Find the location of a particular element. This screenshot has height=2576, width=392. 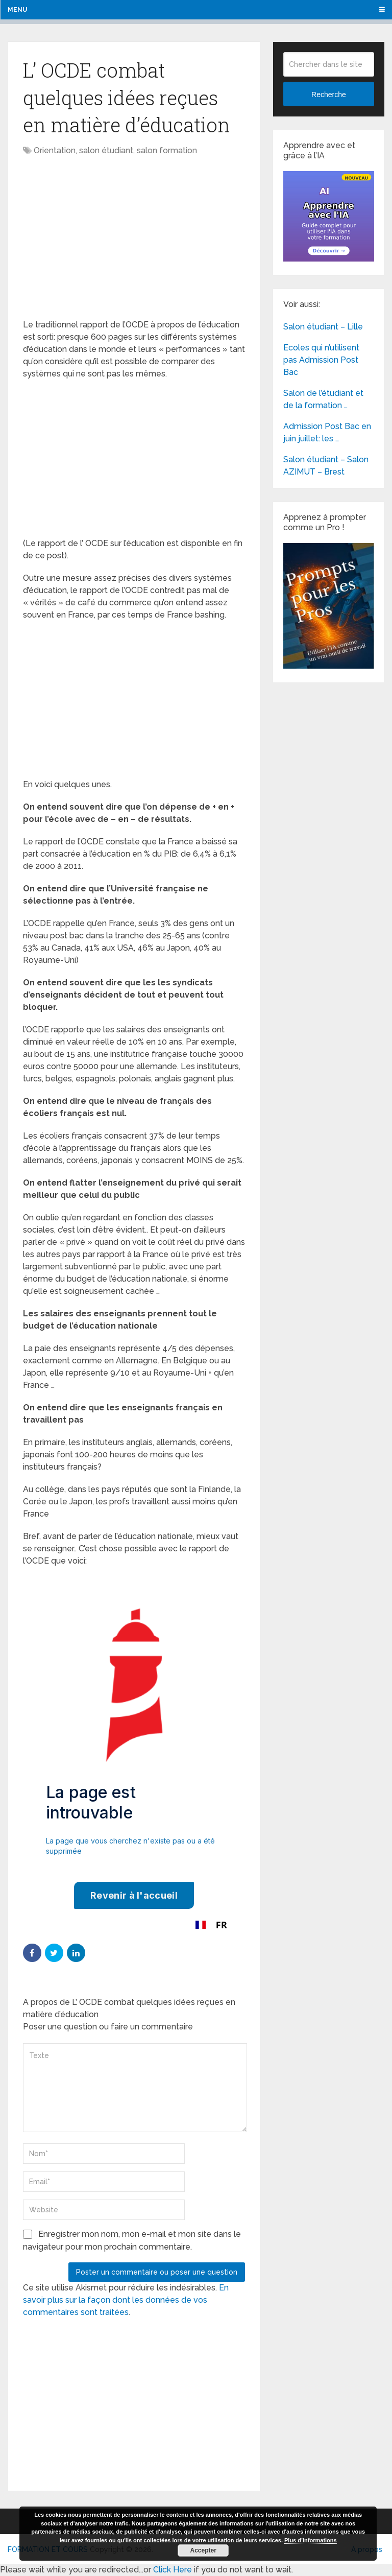

Menu is located at coordinates (17, 9).